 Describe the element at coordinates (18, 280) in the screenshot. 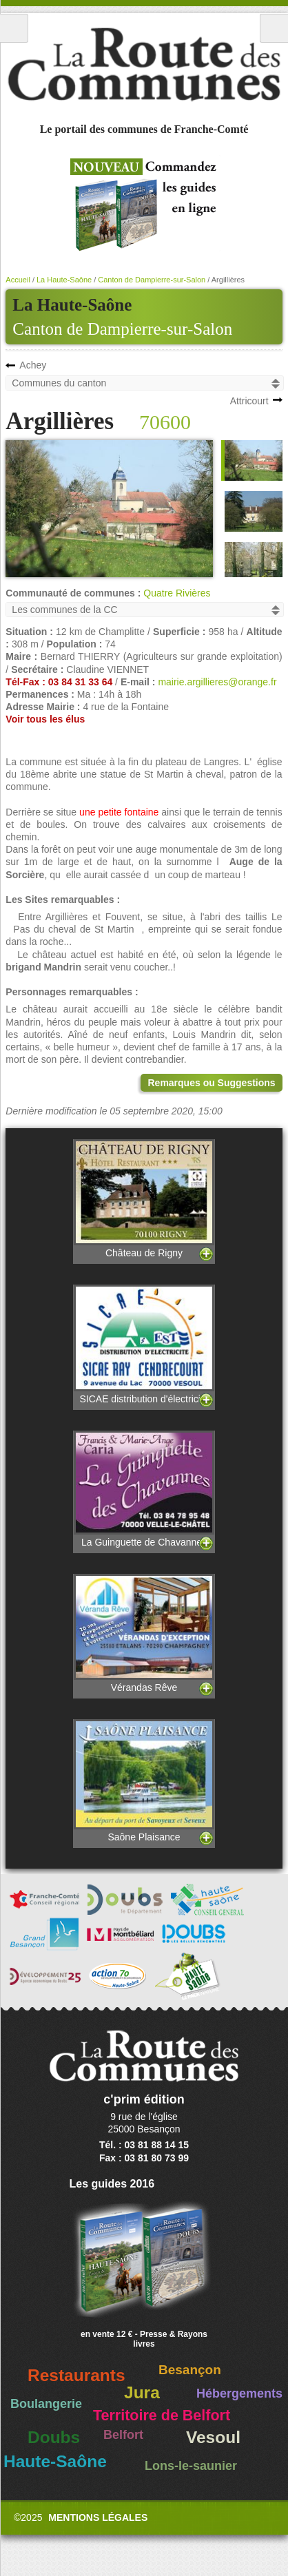

I see `Accueil` at that location.